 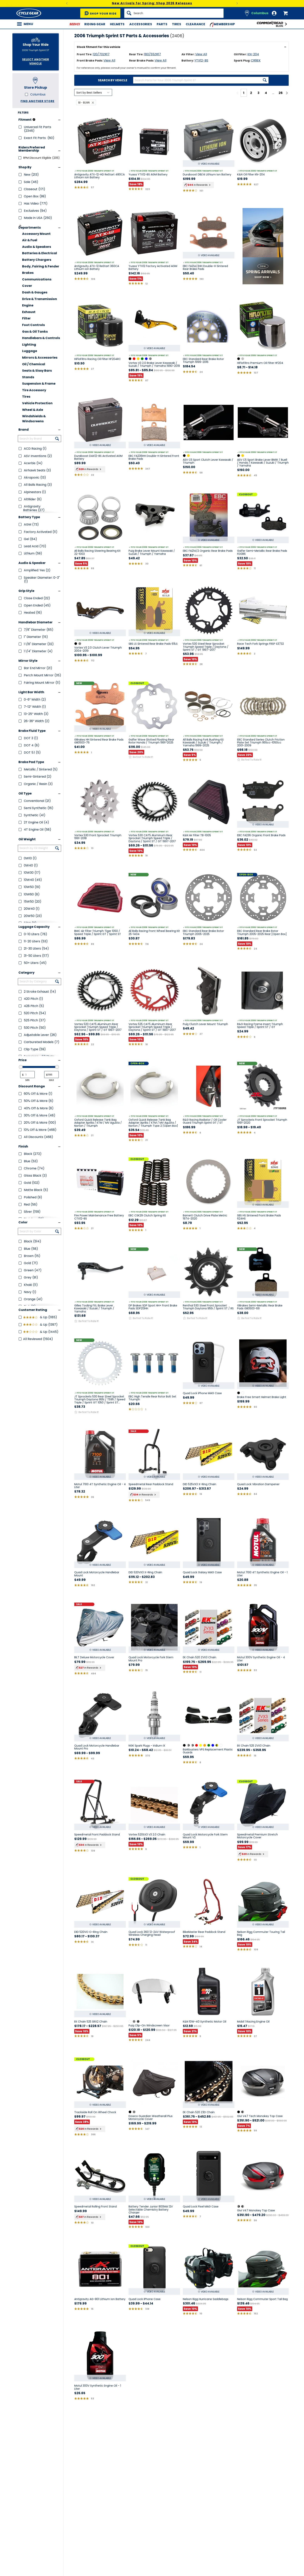 I want to click on Discount Range, so click(x=31, y=1086).